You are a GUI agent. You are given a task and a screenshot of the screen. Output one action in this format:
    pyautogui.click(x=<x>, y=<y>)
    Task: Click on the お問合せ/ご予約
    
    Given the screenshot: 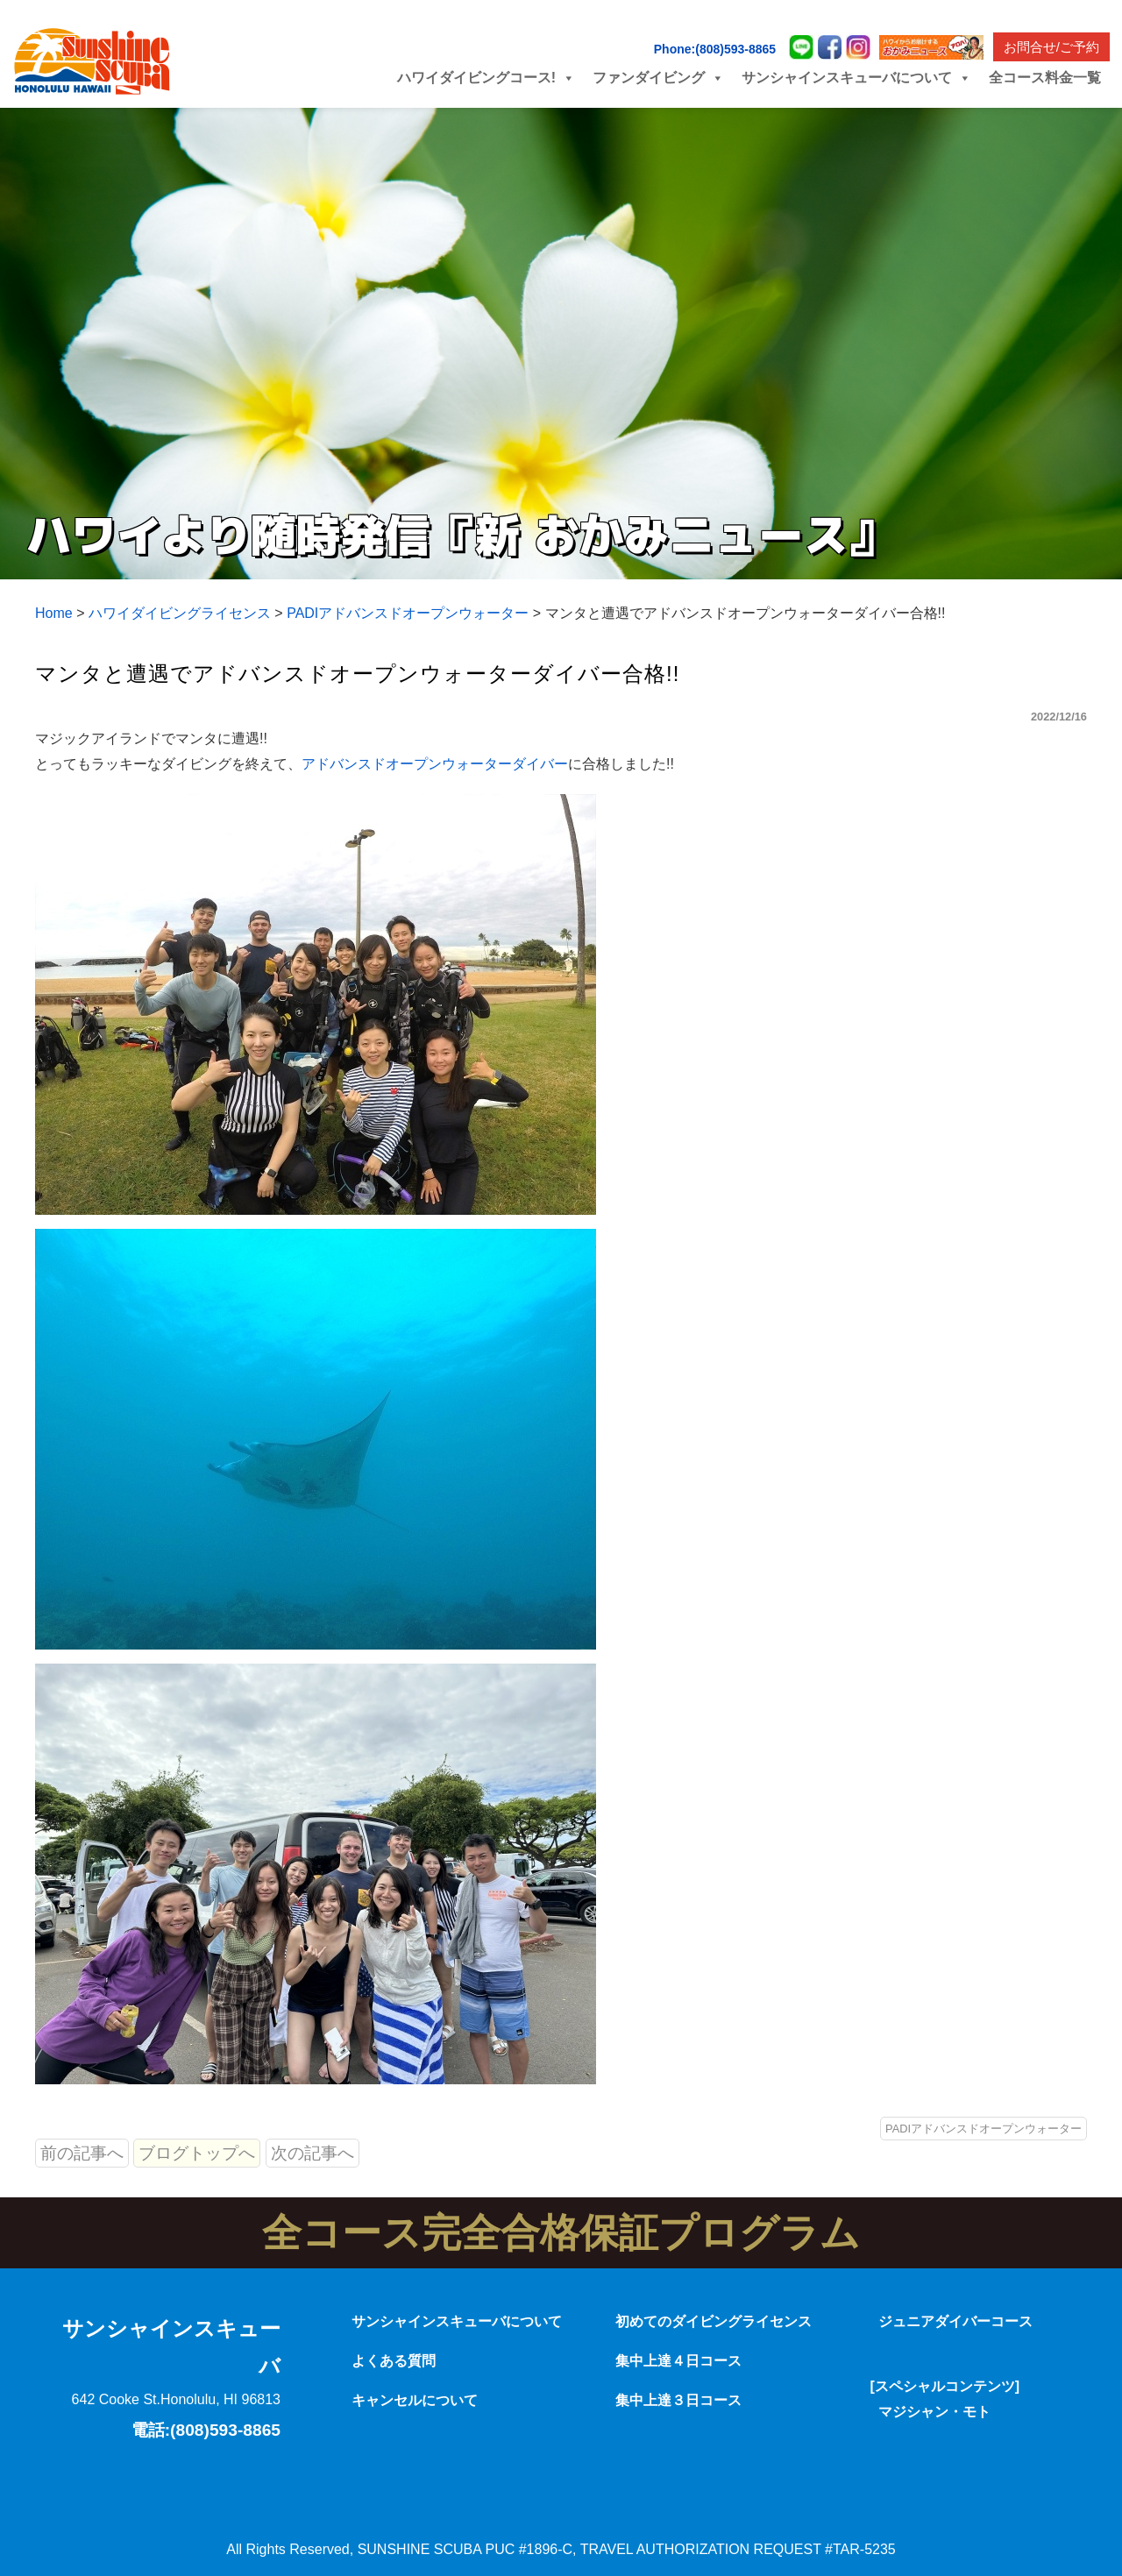 What is the action you would take?
    pyautogui.click(x=1051, y=46)
    